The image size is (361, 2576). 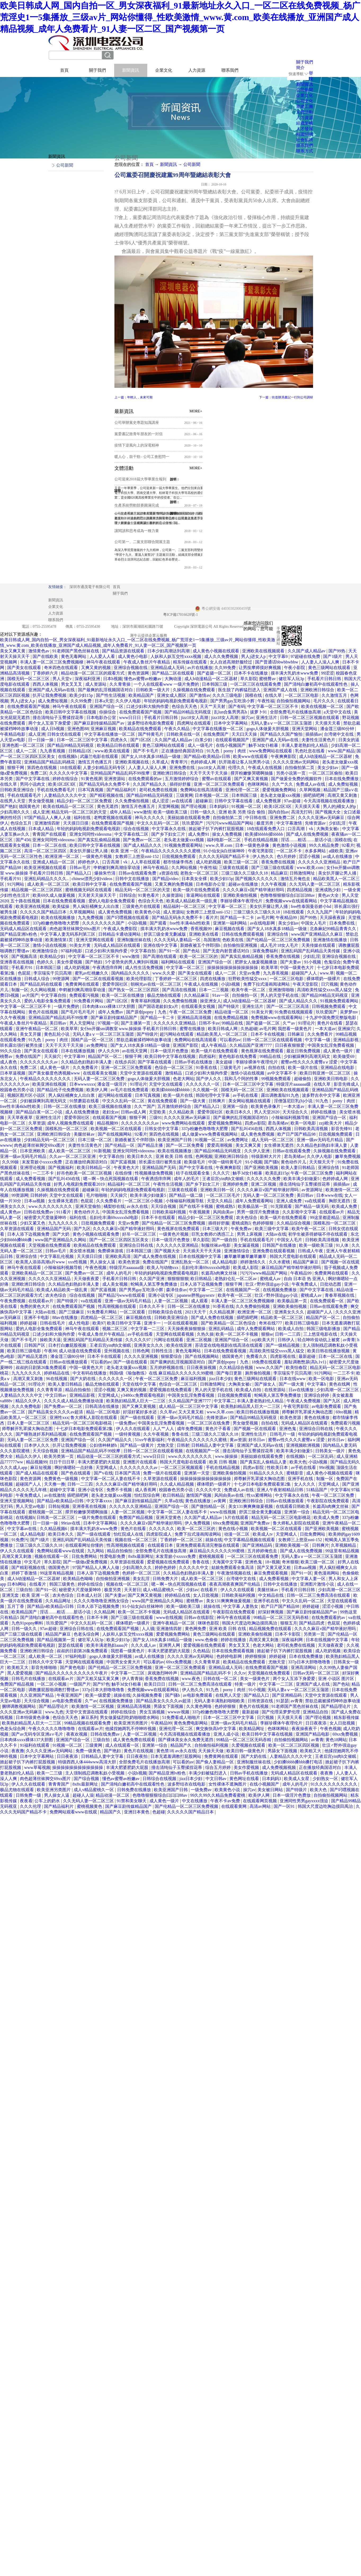 What do you see at coordinates (13, 1073) in the screenshot?
I see `日本草逼视频` at bounding box center [13, 1073].